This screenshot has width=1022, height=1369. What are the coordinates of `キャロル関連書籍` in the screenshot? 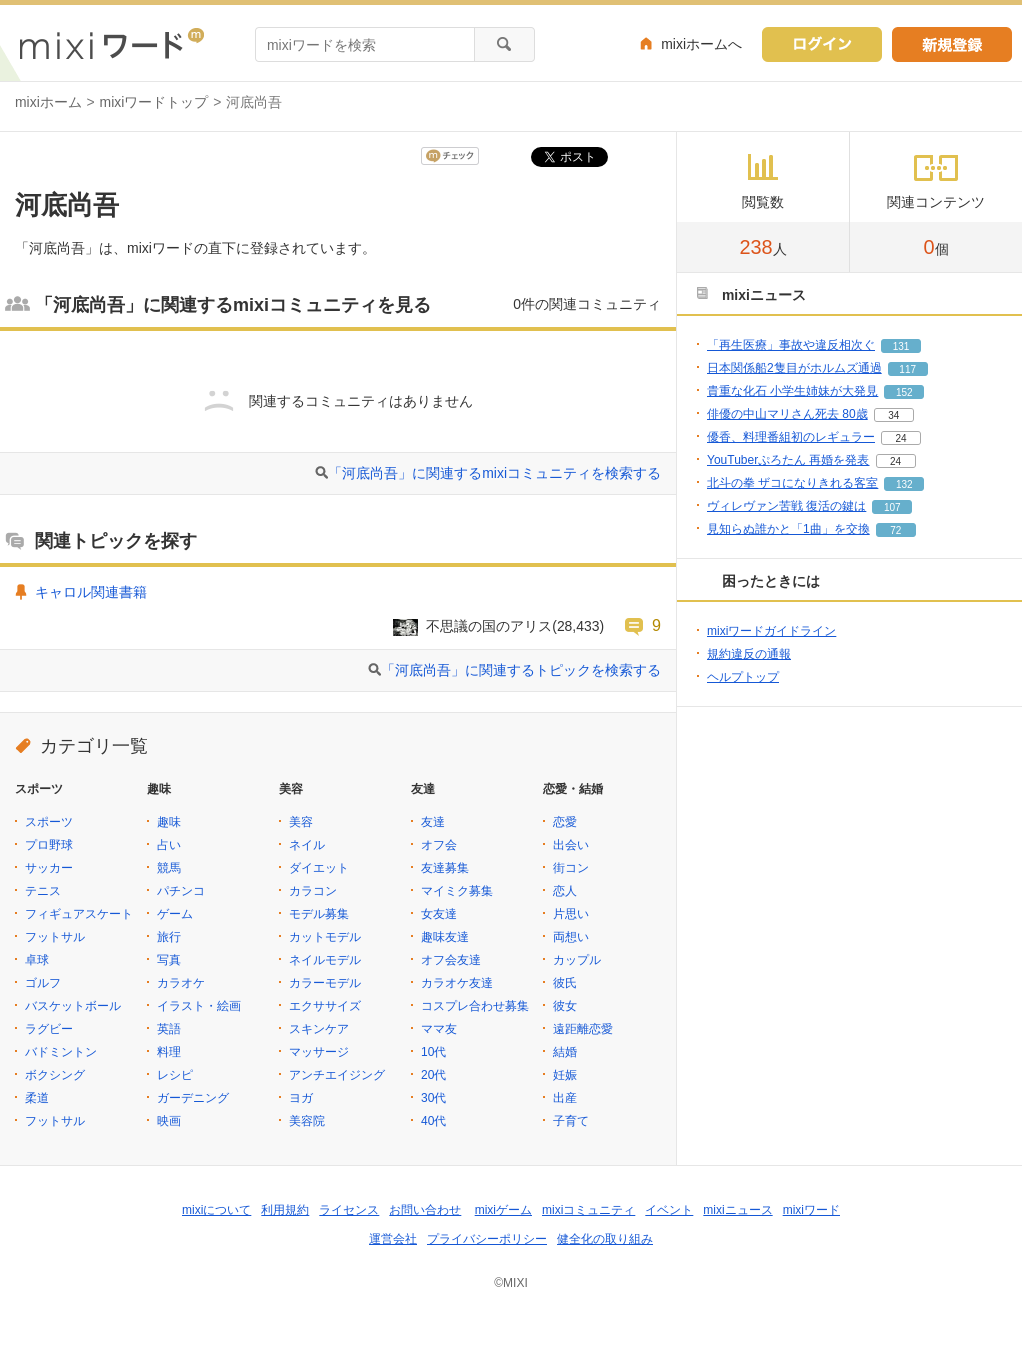 It's located at (91, 592).